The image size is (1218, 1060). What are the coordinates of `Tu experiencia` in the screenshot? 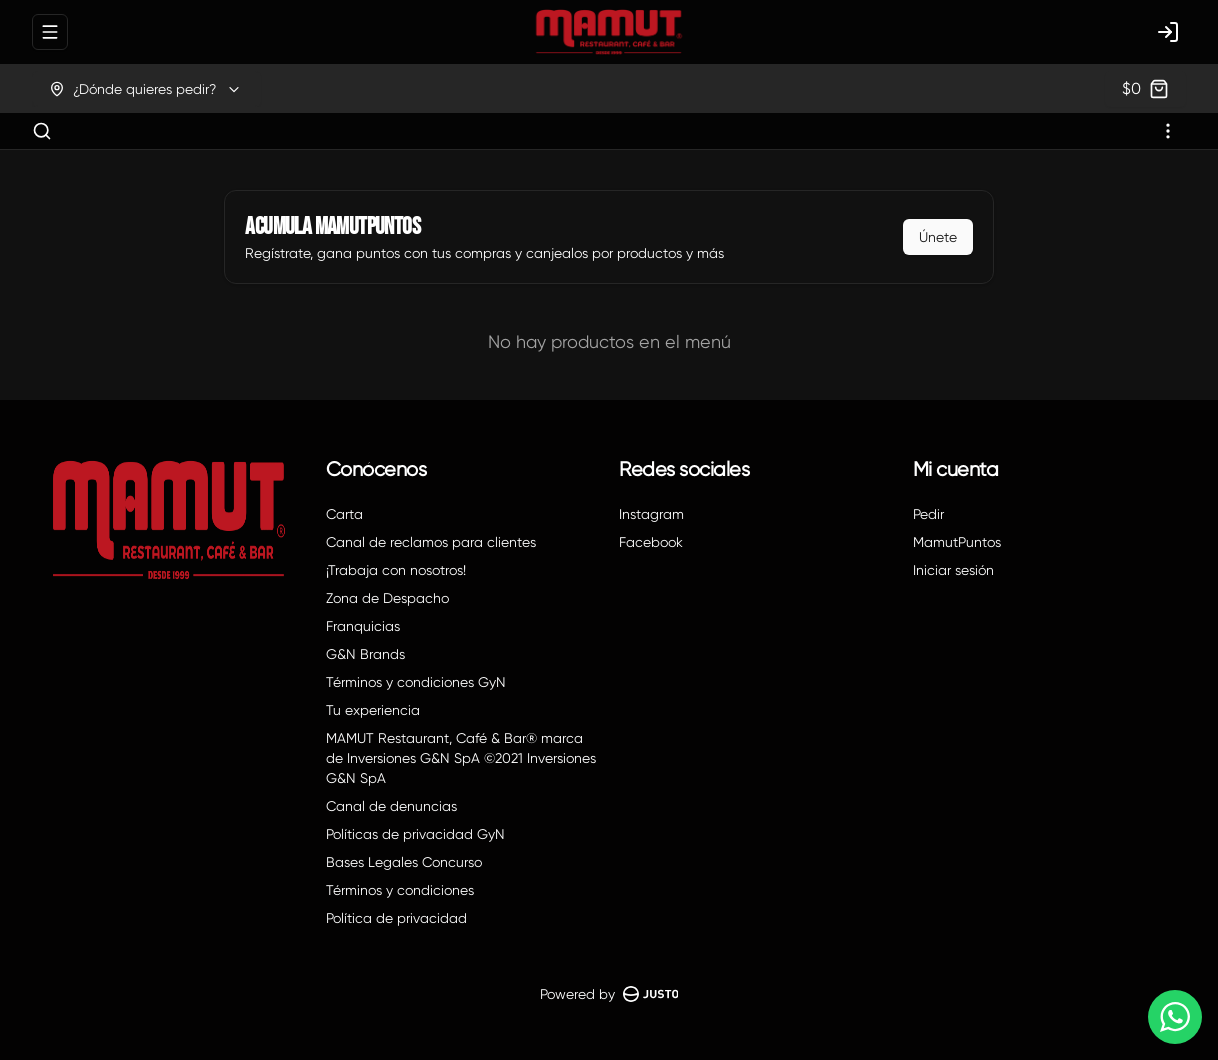 It's located at (373, 710).